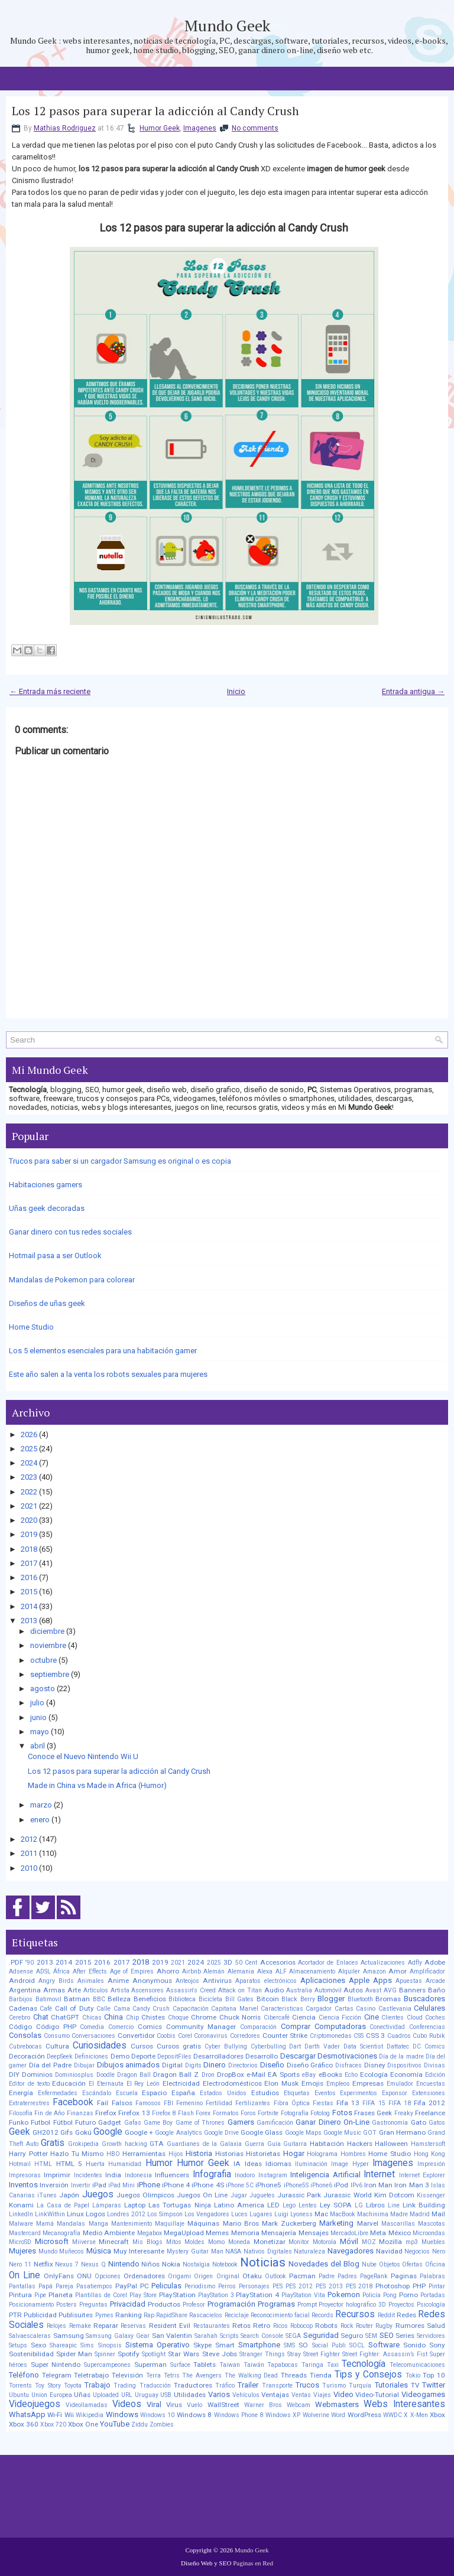  What do you see at coordinates (45, 2223) in the screenshot?
I see `Mamá` at bounding box center [45, 2223].